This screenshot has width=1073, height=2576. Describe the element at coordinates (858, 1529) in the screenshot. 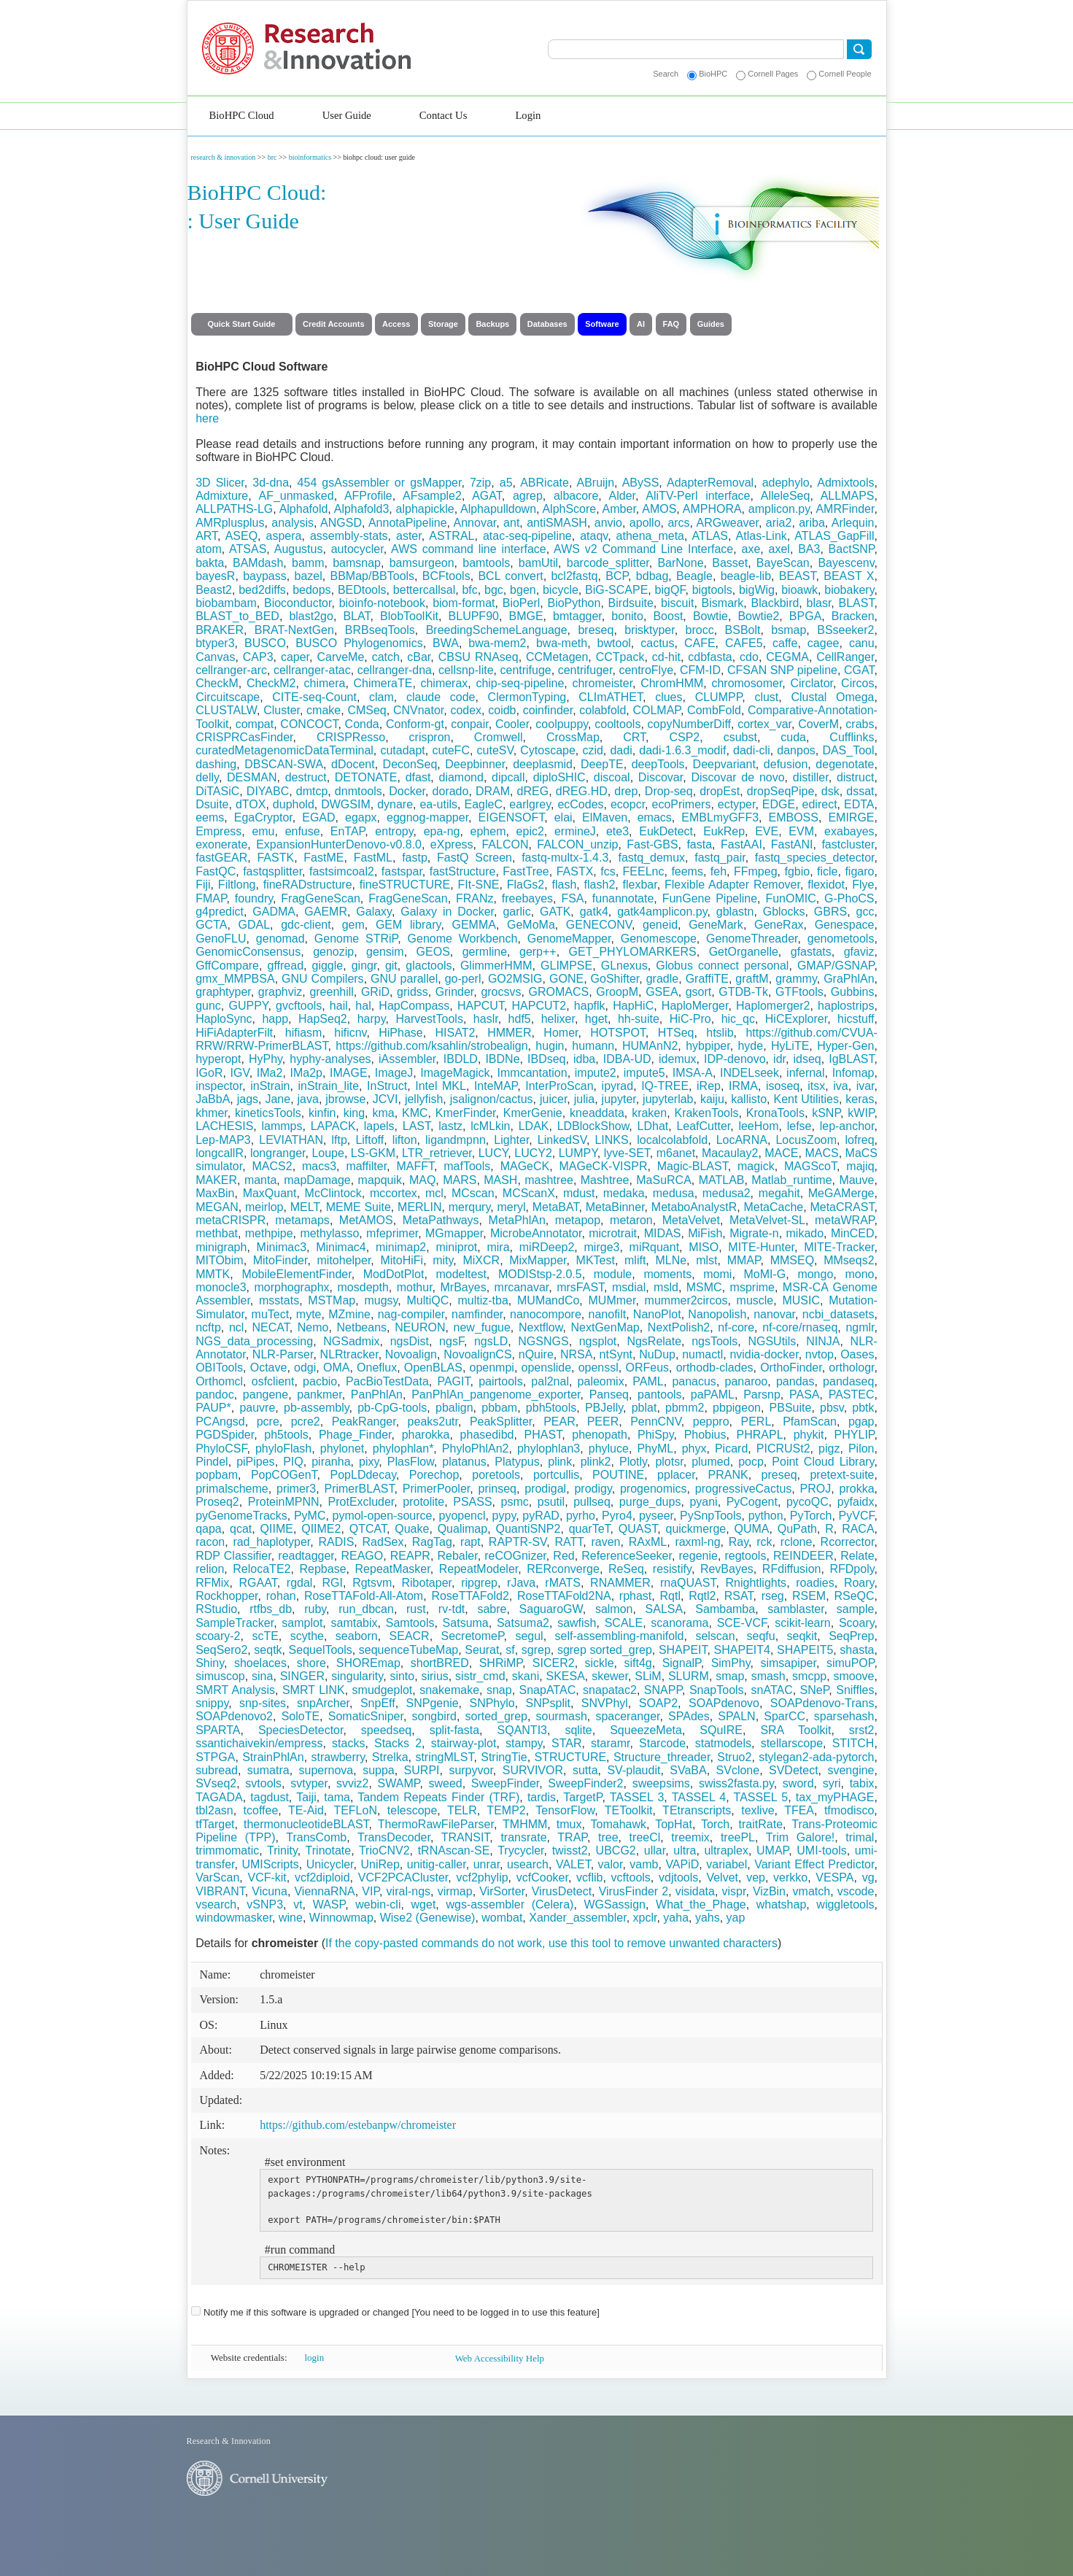

I see `RACA` at that location.